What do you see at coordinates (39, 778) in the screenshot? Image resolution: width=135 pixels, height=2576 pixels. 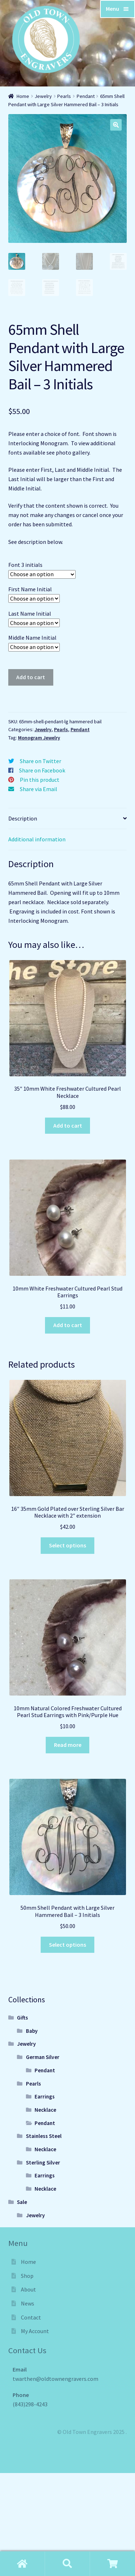 I see `Pin this product` at bounding box center [39, 778].